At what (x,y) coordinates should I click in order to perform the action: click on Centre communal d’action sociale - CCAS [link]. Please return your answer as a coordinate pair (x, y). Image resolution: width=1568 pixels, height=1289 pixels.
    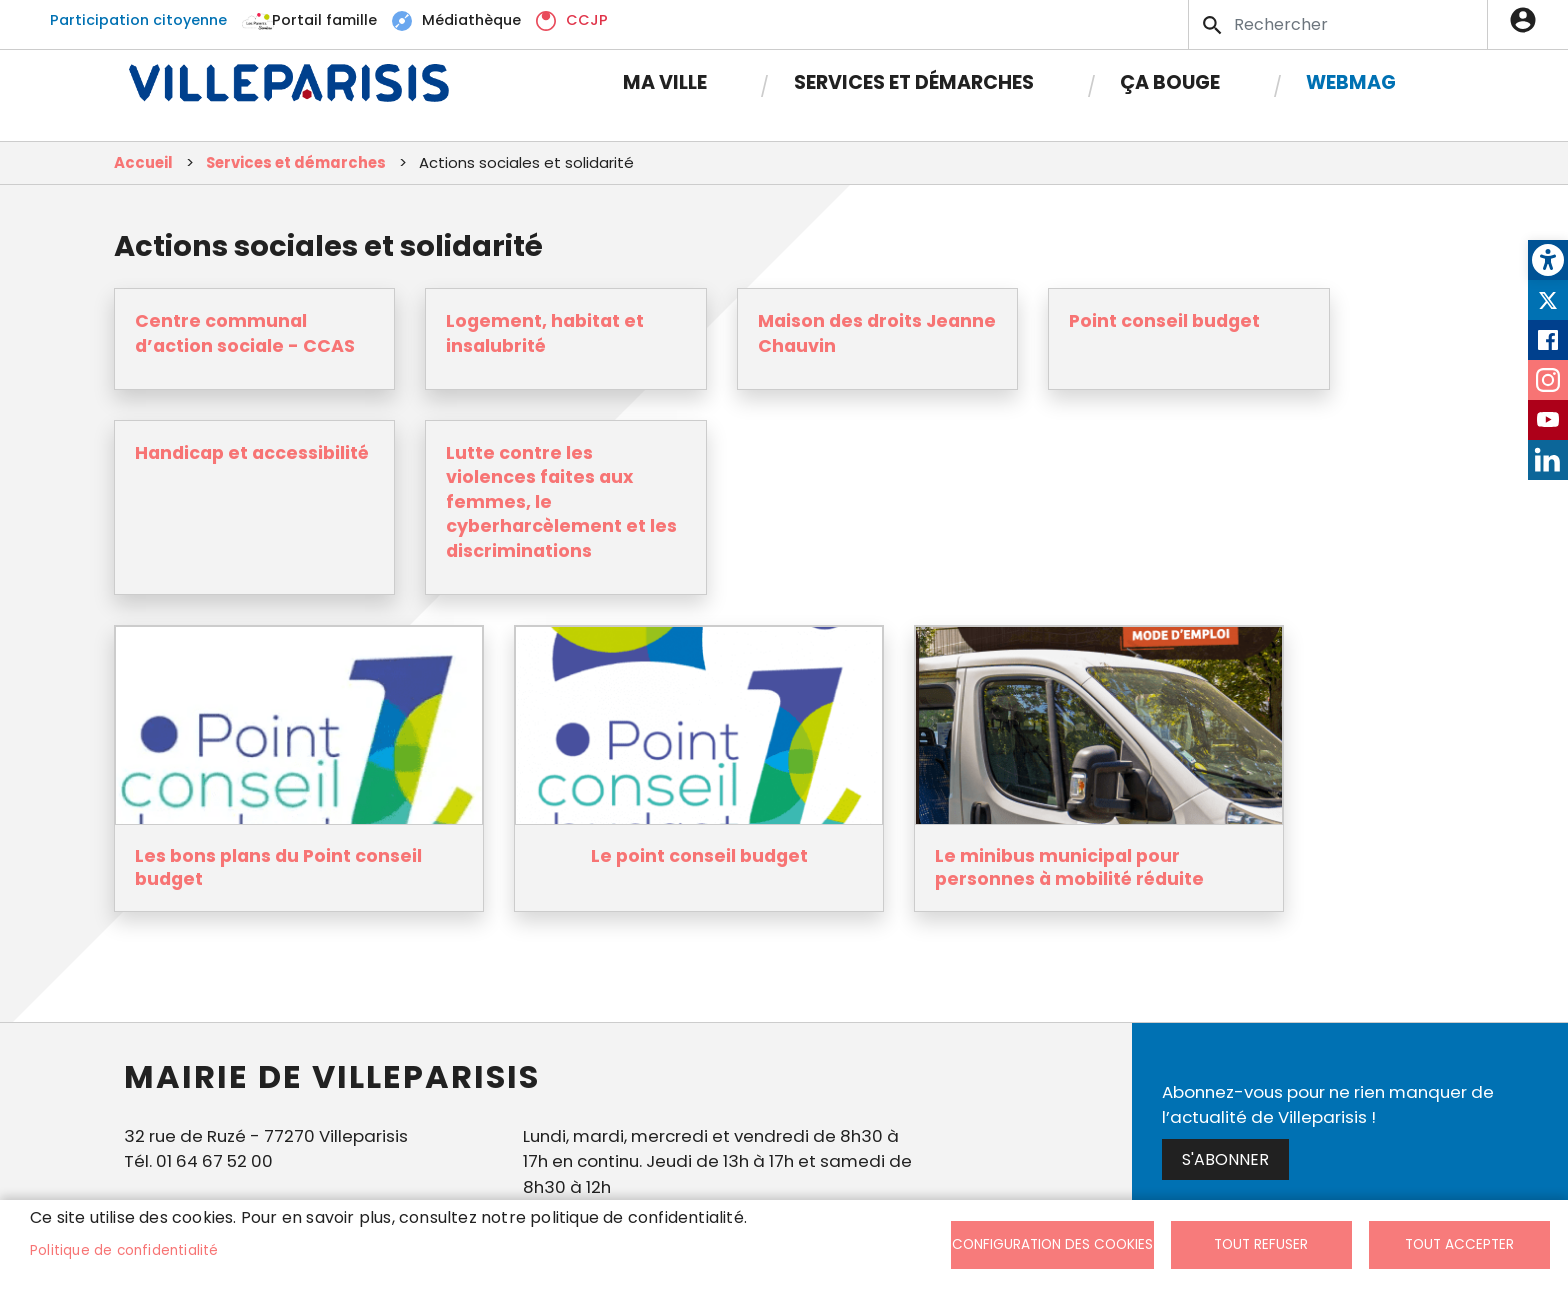
    Looking at the image, I should click on (245, 333).